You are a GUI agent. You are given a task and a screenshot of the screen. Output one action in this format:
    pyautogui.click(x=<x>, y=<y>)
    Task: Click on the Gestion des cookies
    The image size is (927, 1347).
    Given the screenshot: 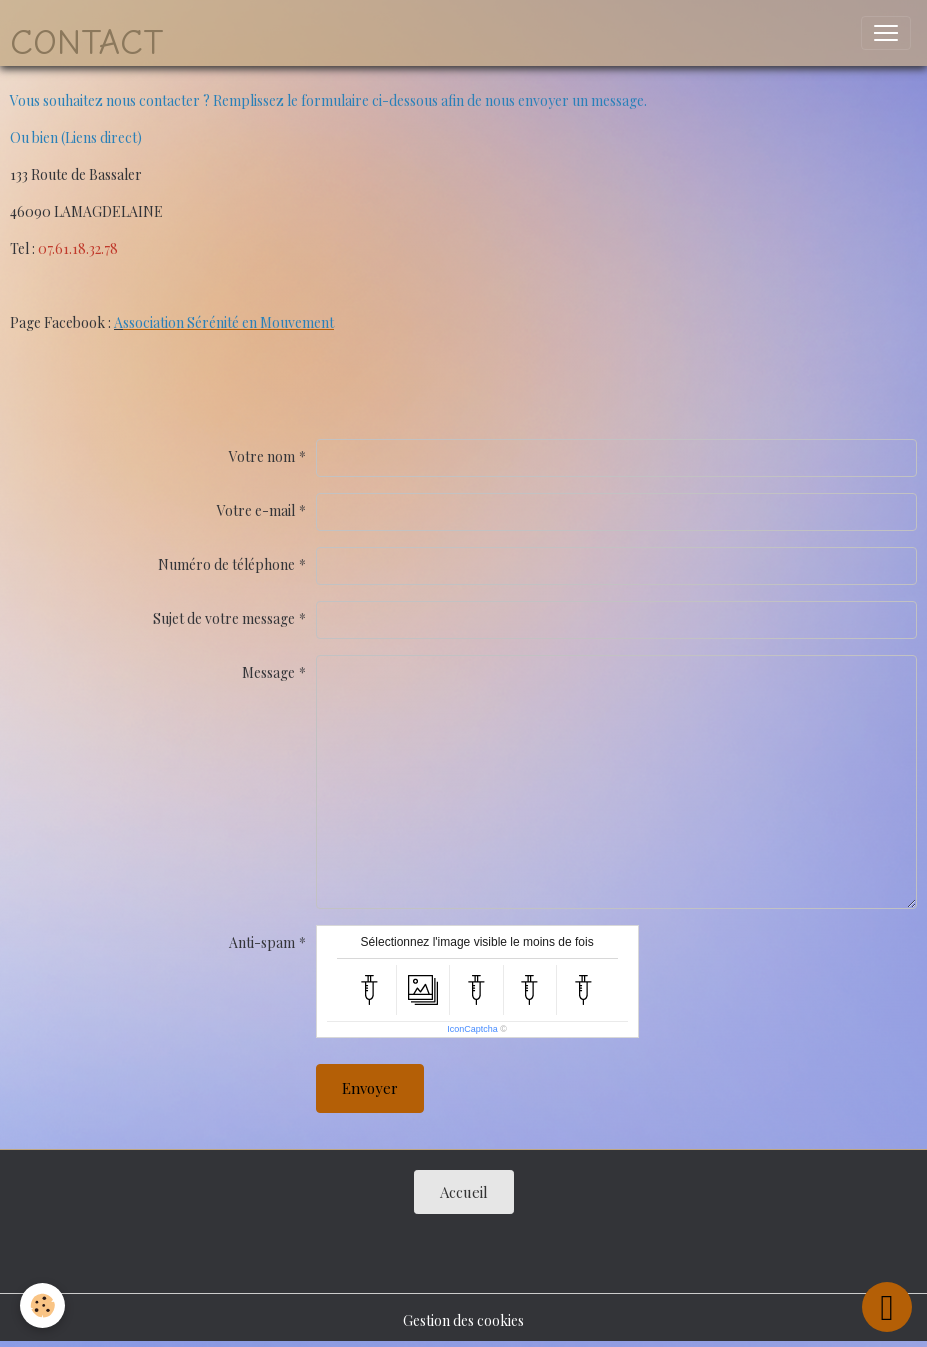 What is the action you would take?
    pyautogui.click(x=463, y=1320)
    